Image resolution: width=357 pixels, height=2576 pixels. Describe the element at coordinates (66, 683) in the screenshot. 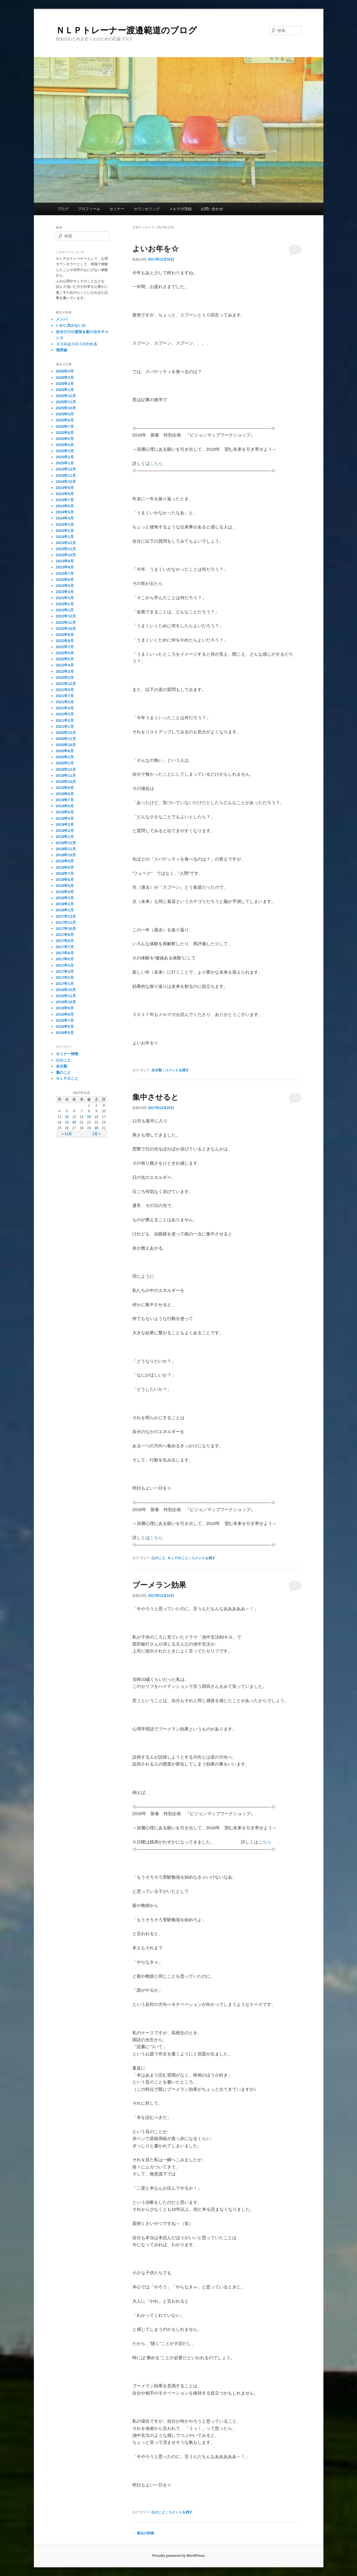

I see `2021年12月` at that location.